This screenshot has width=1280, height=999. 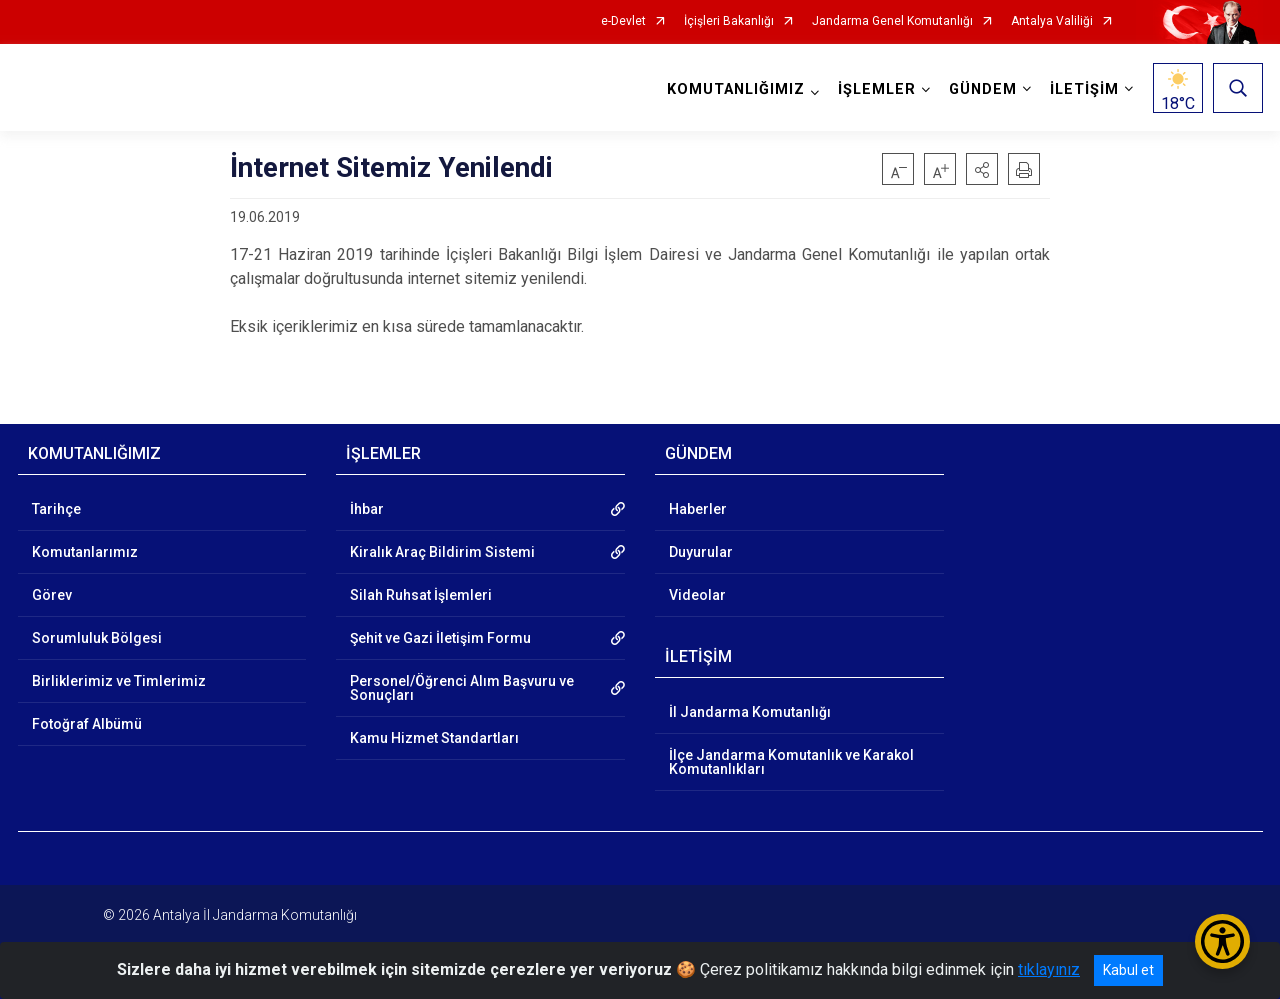 I want to click on İŞLEMLER [button], so click(x=877, y=89).